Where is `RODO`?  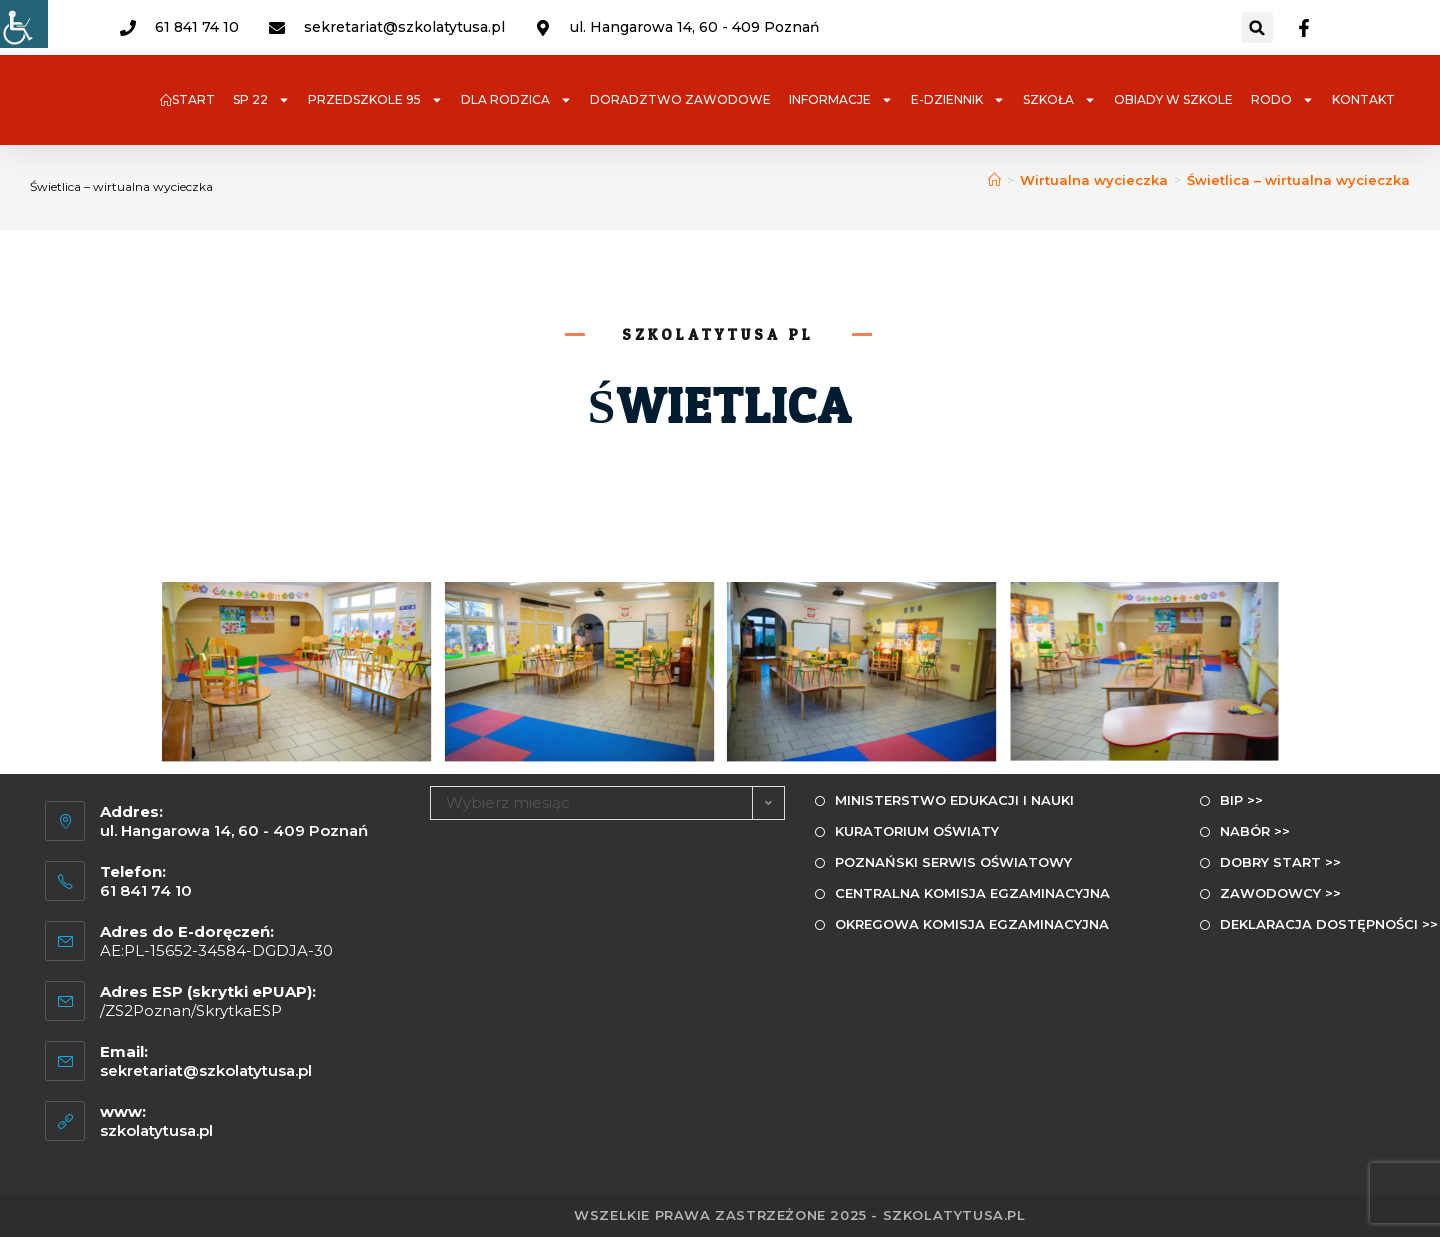 RODO is located at coordinates (1282, 100).